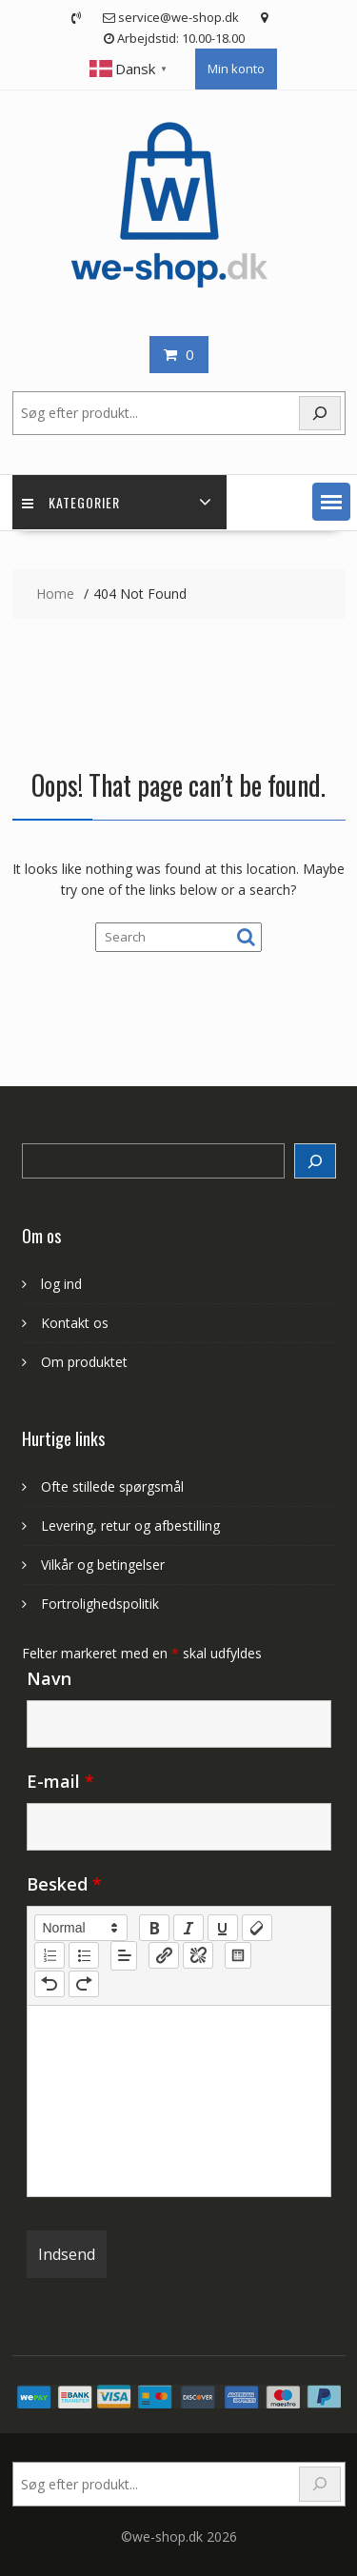  I want to click on [list: bullet], so click(84, 1955).